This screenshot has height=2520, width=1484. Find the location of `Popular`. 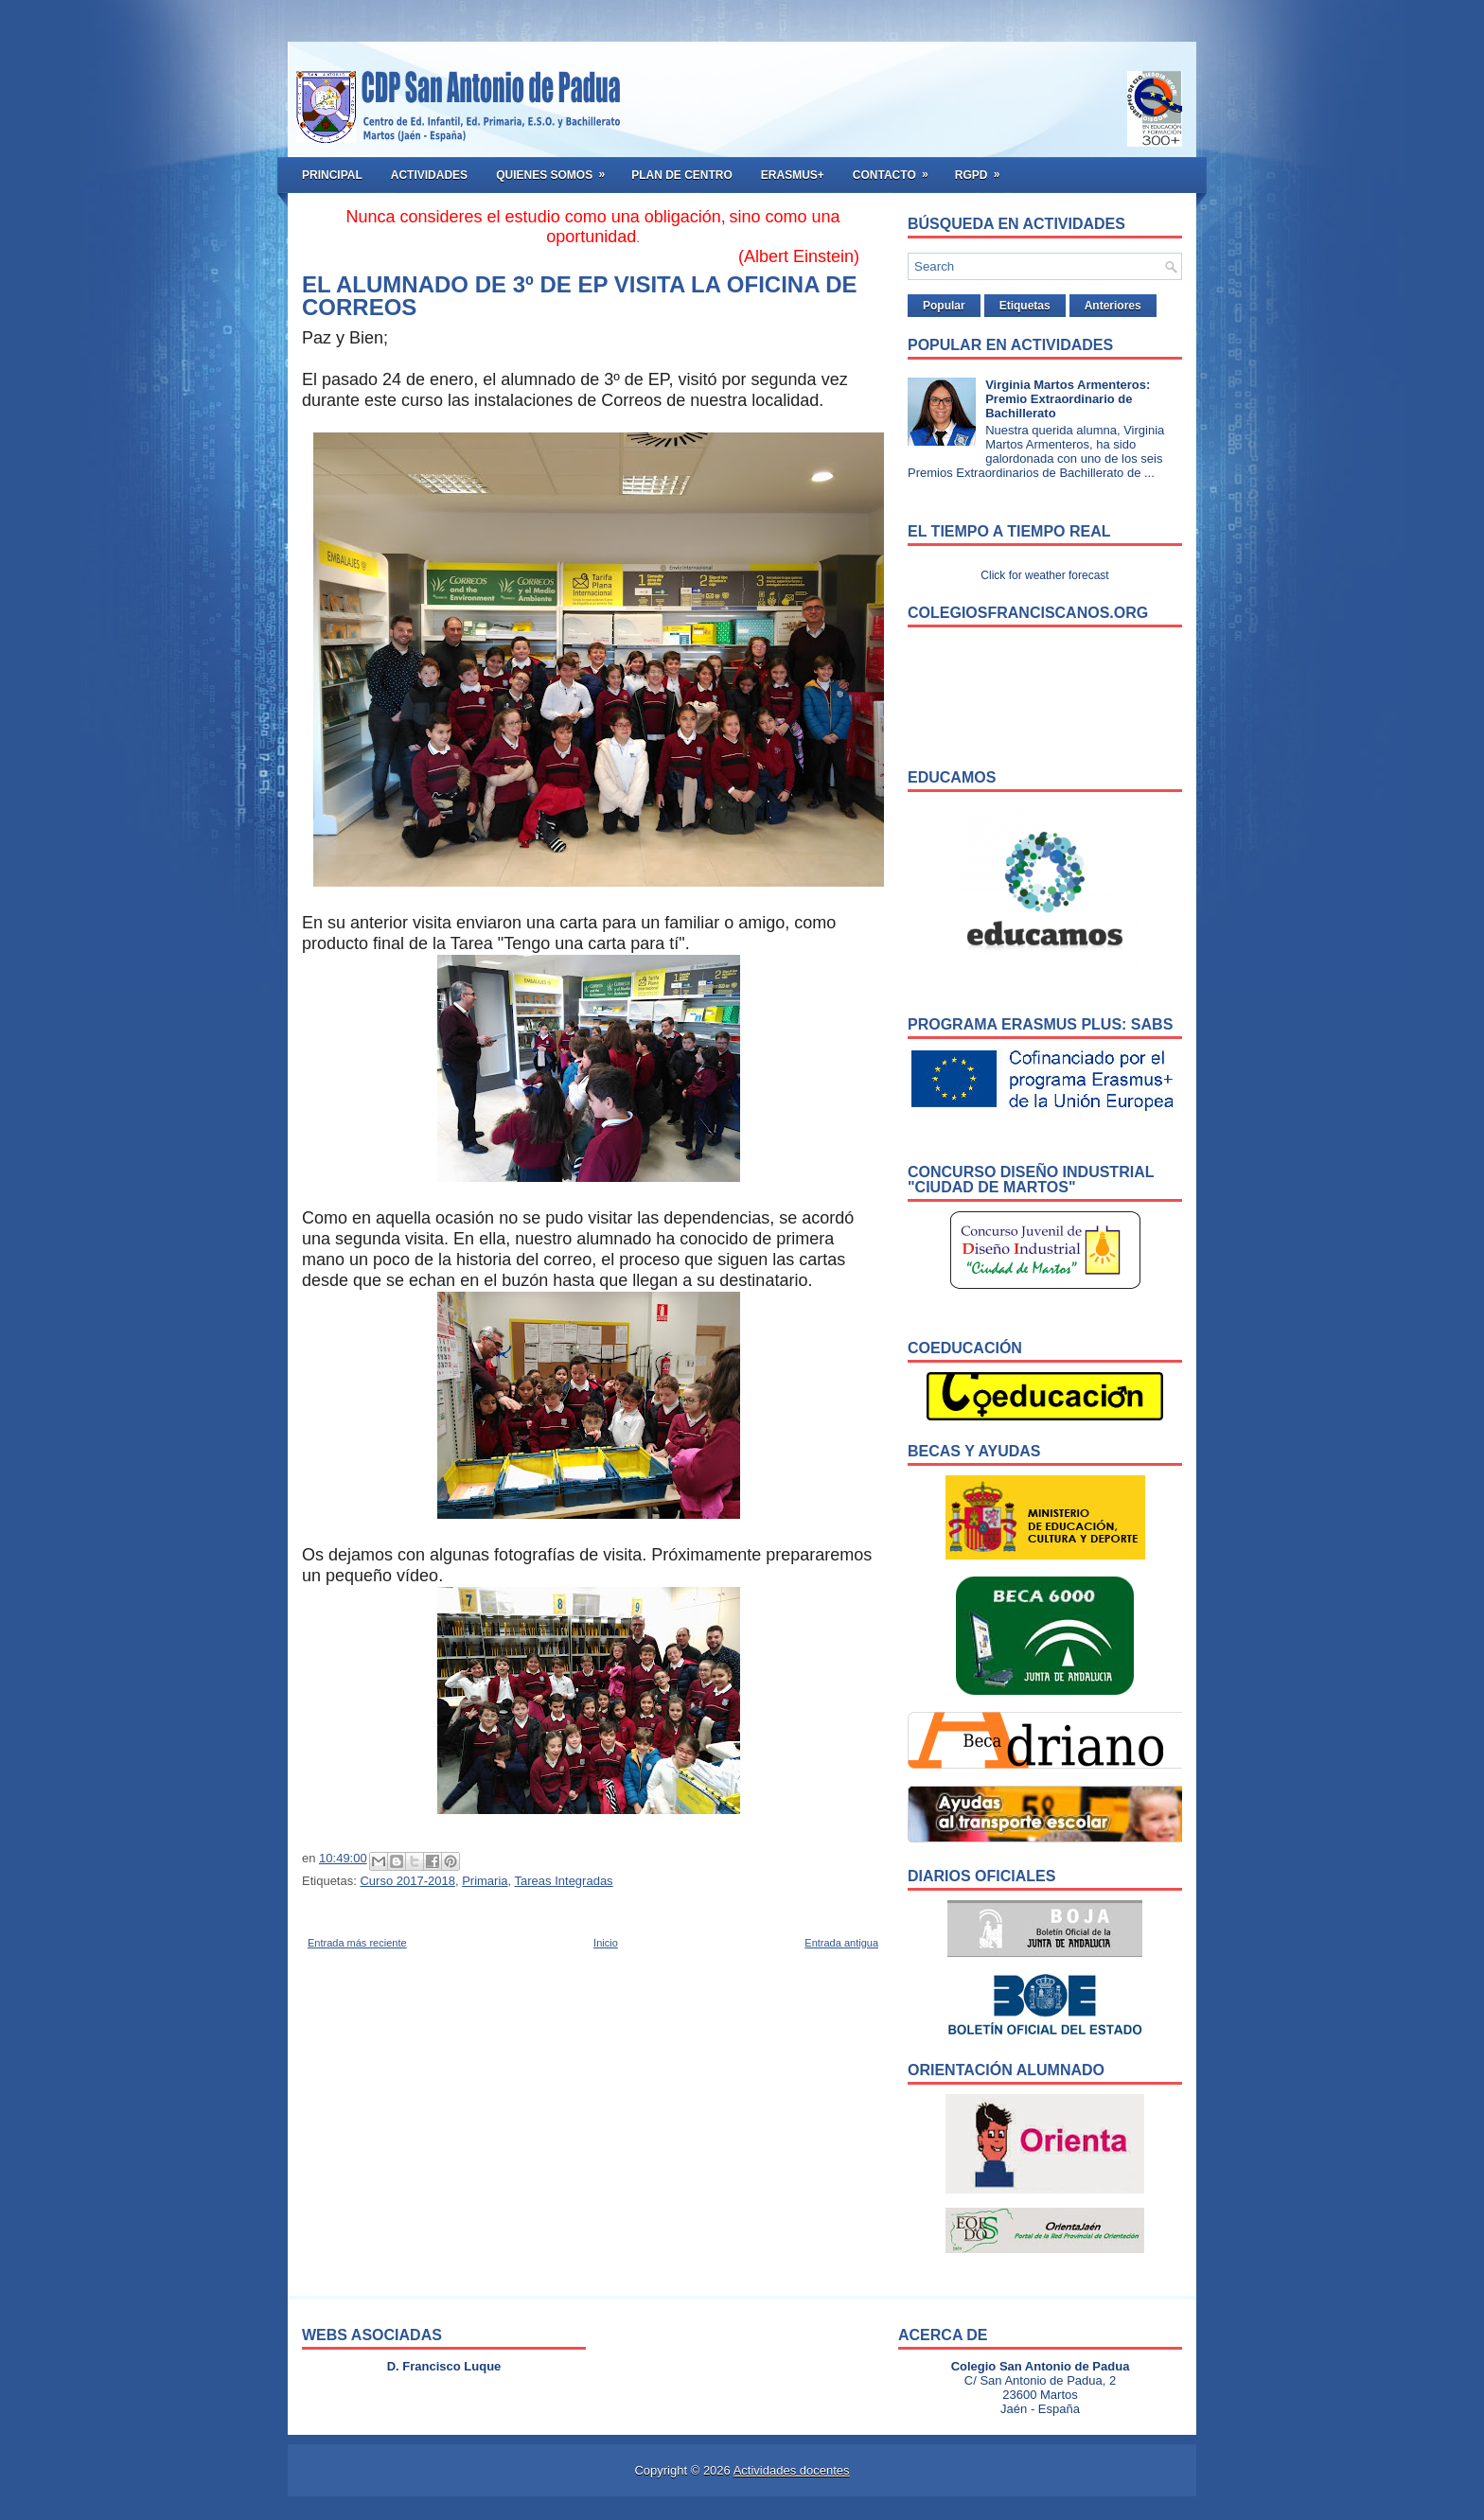

Popular is located at coordinates (944, 305).